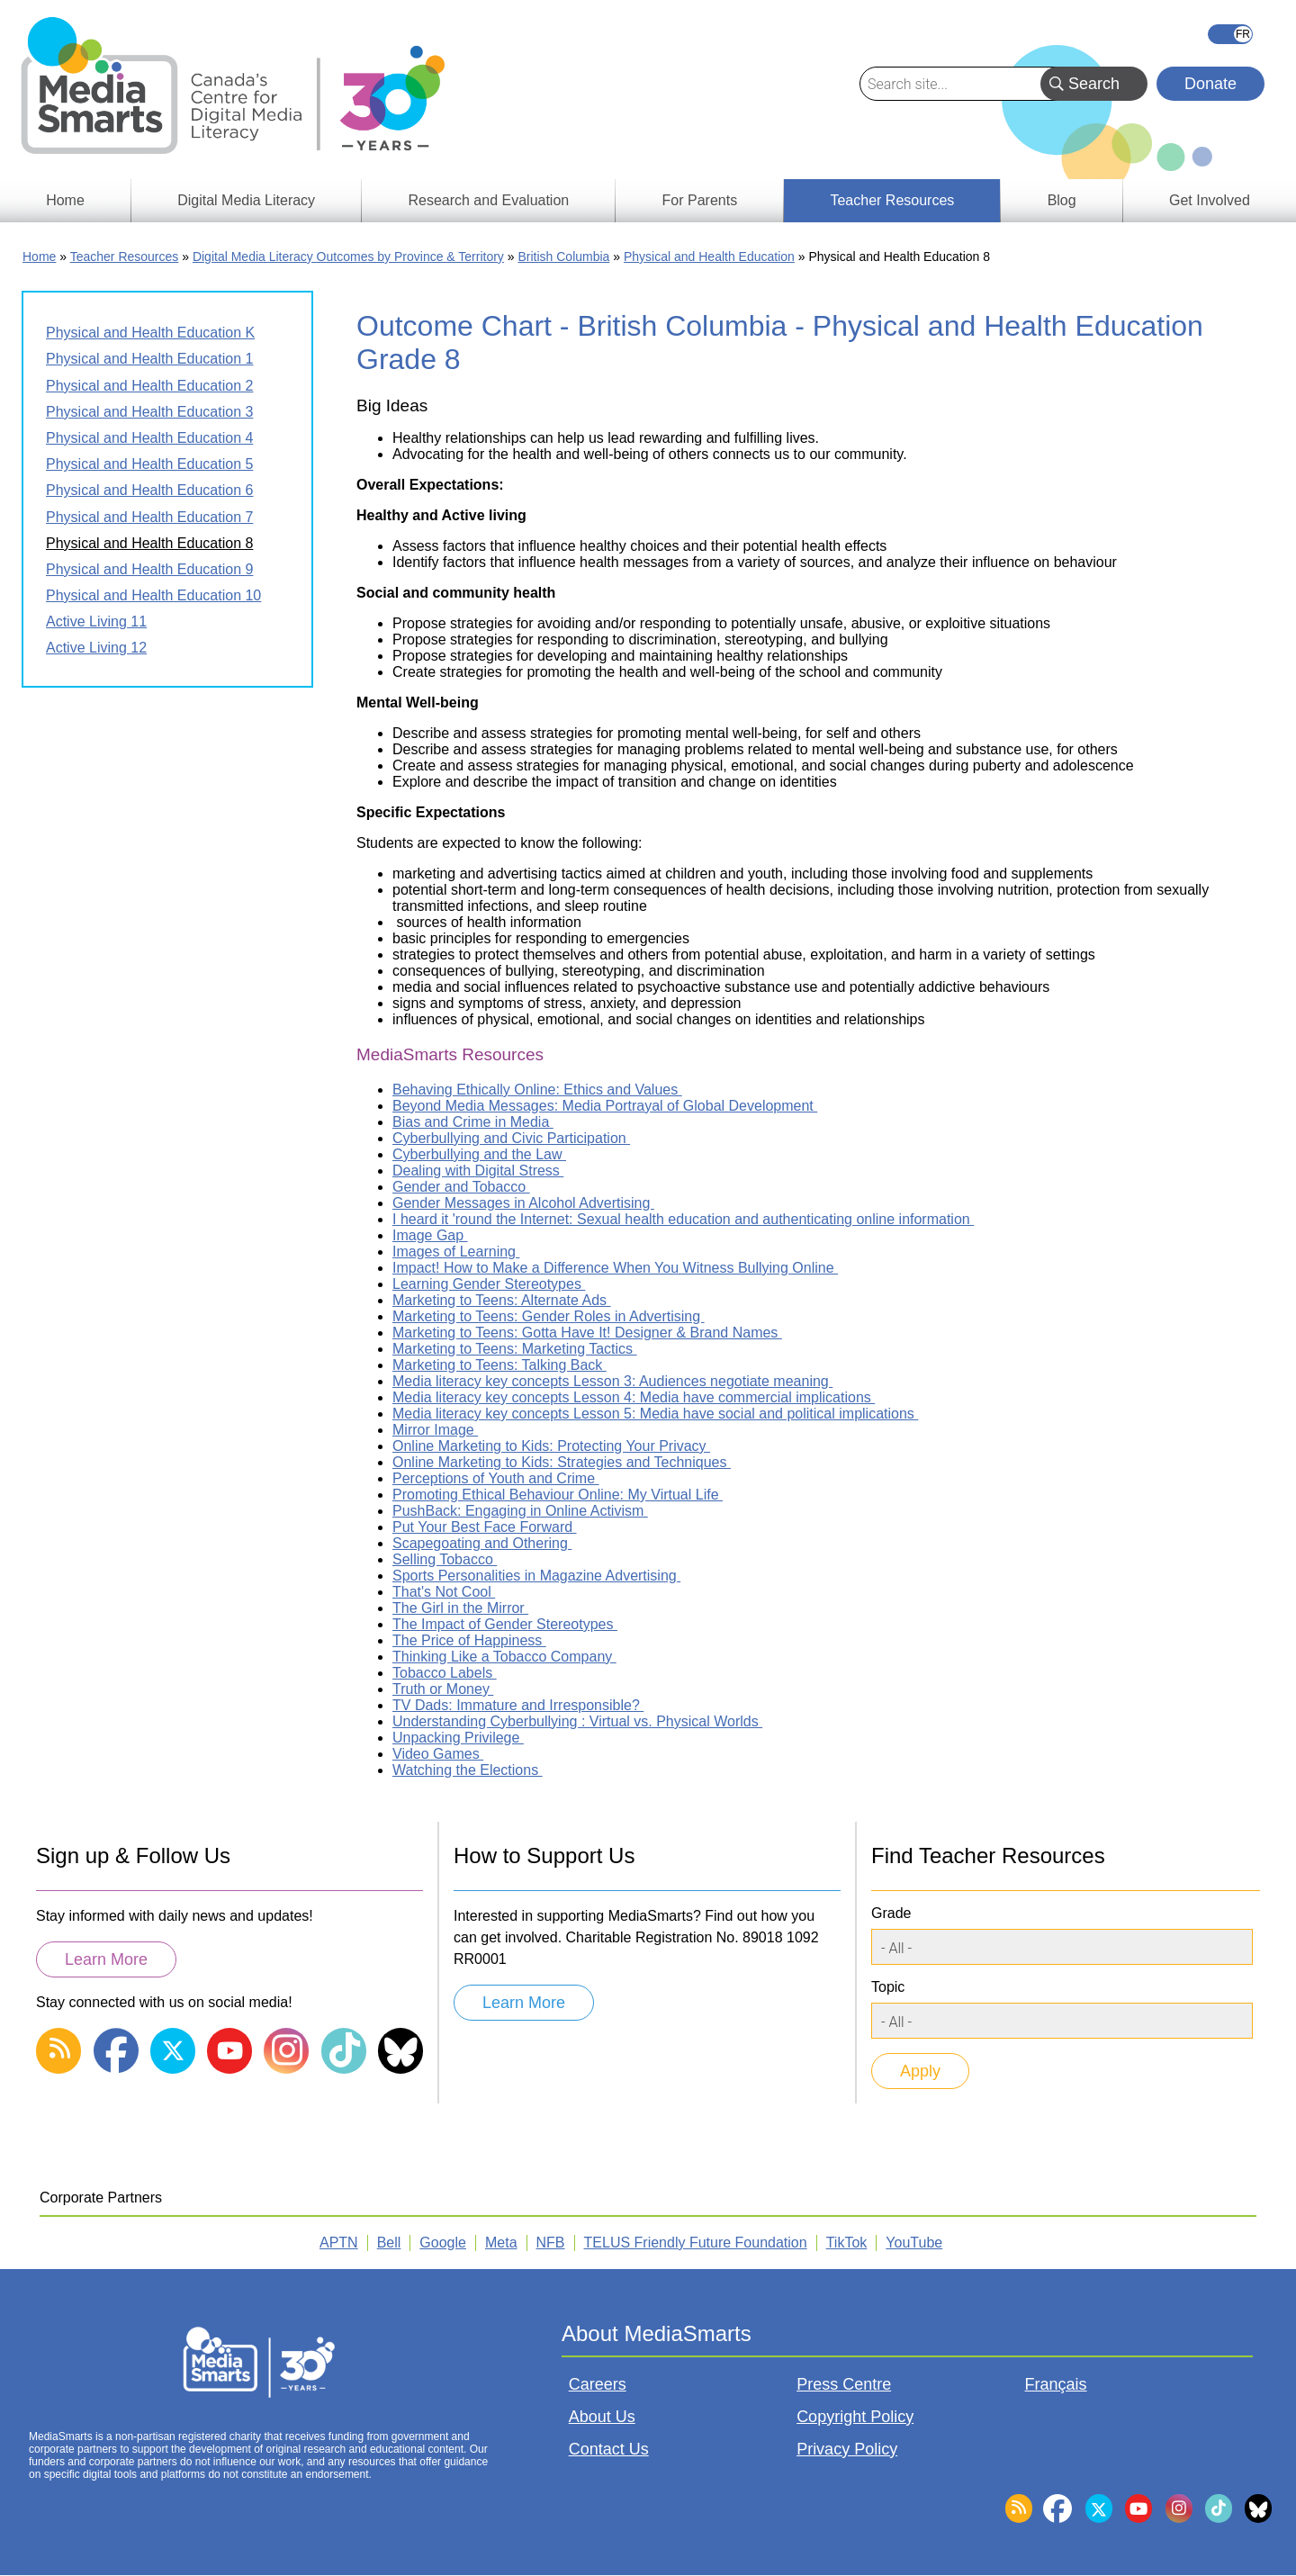  I want to click on Physical and Health Education 4, so click(149, 438).